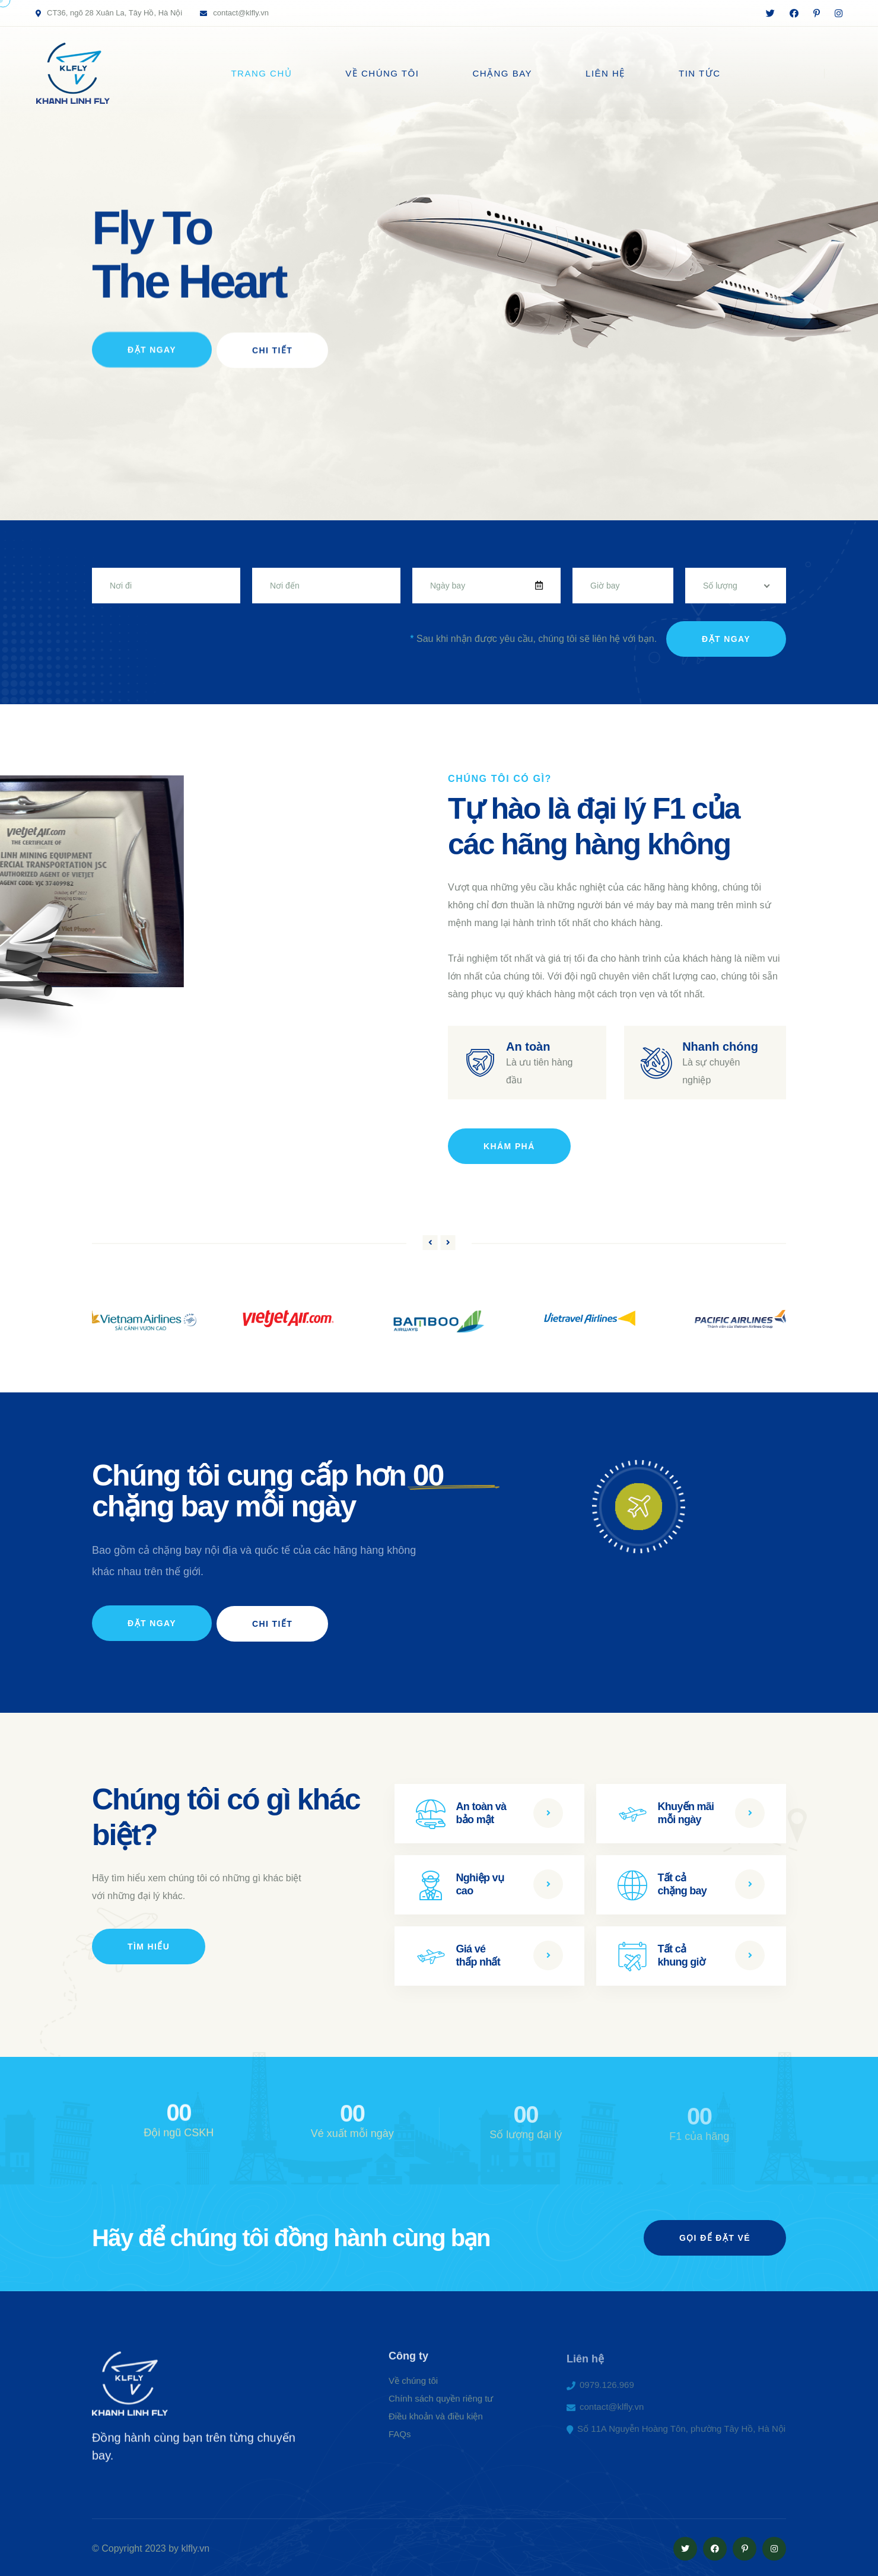 The image size is (878, 2576). Describe the element at coordinates (714, 2235) in the screenshot. I see `gọi để đặt vé` at that location.